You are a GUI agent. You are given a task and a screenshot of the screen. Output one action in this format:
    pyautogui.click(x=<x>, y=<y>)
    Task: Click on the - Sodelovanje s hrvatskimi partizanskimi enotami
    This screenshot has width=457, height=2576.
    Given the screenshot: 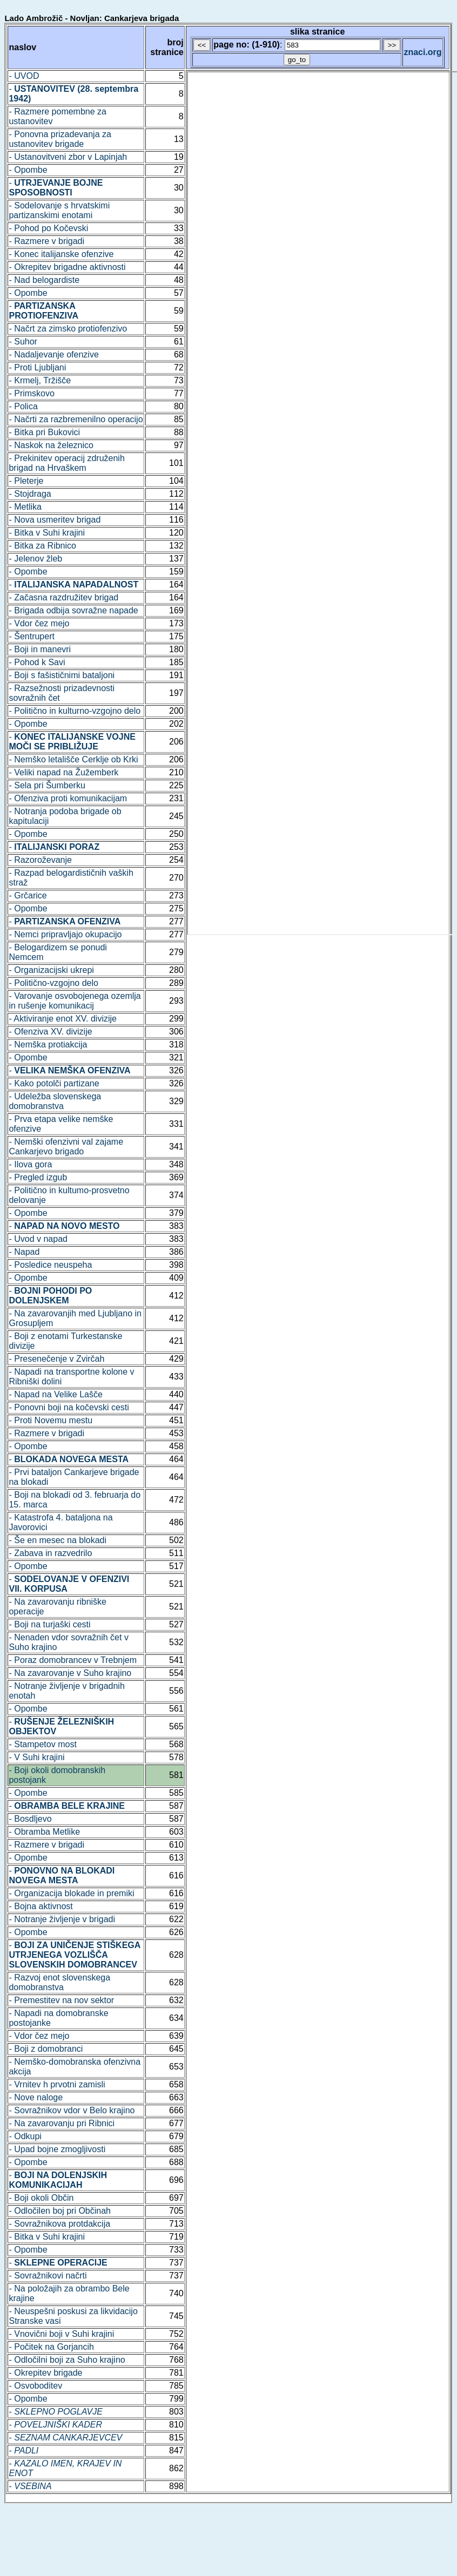 What is the action you would take?
    pyautogui.click(x=59, y=210)
    